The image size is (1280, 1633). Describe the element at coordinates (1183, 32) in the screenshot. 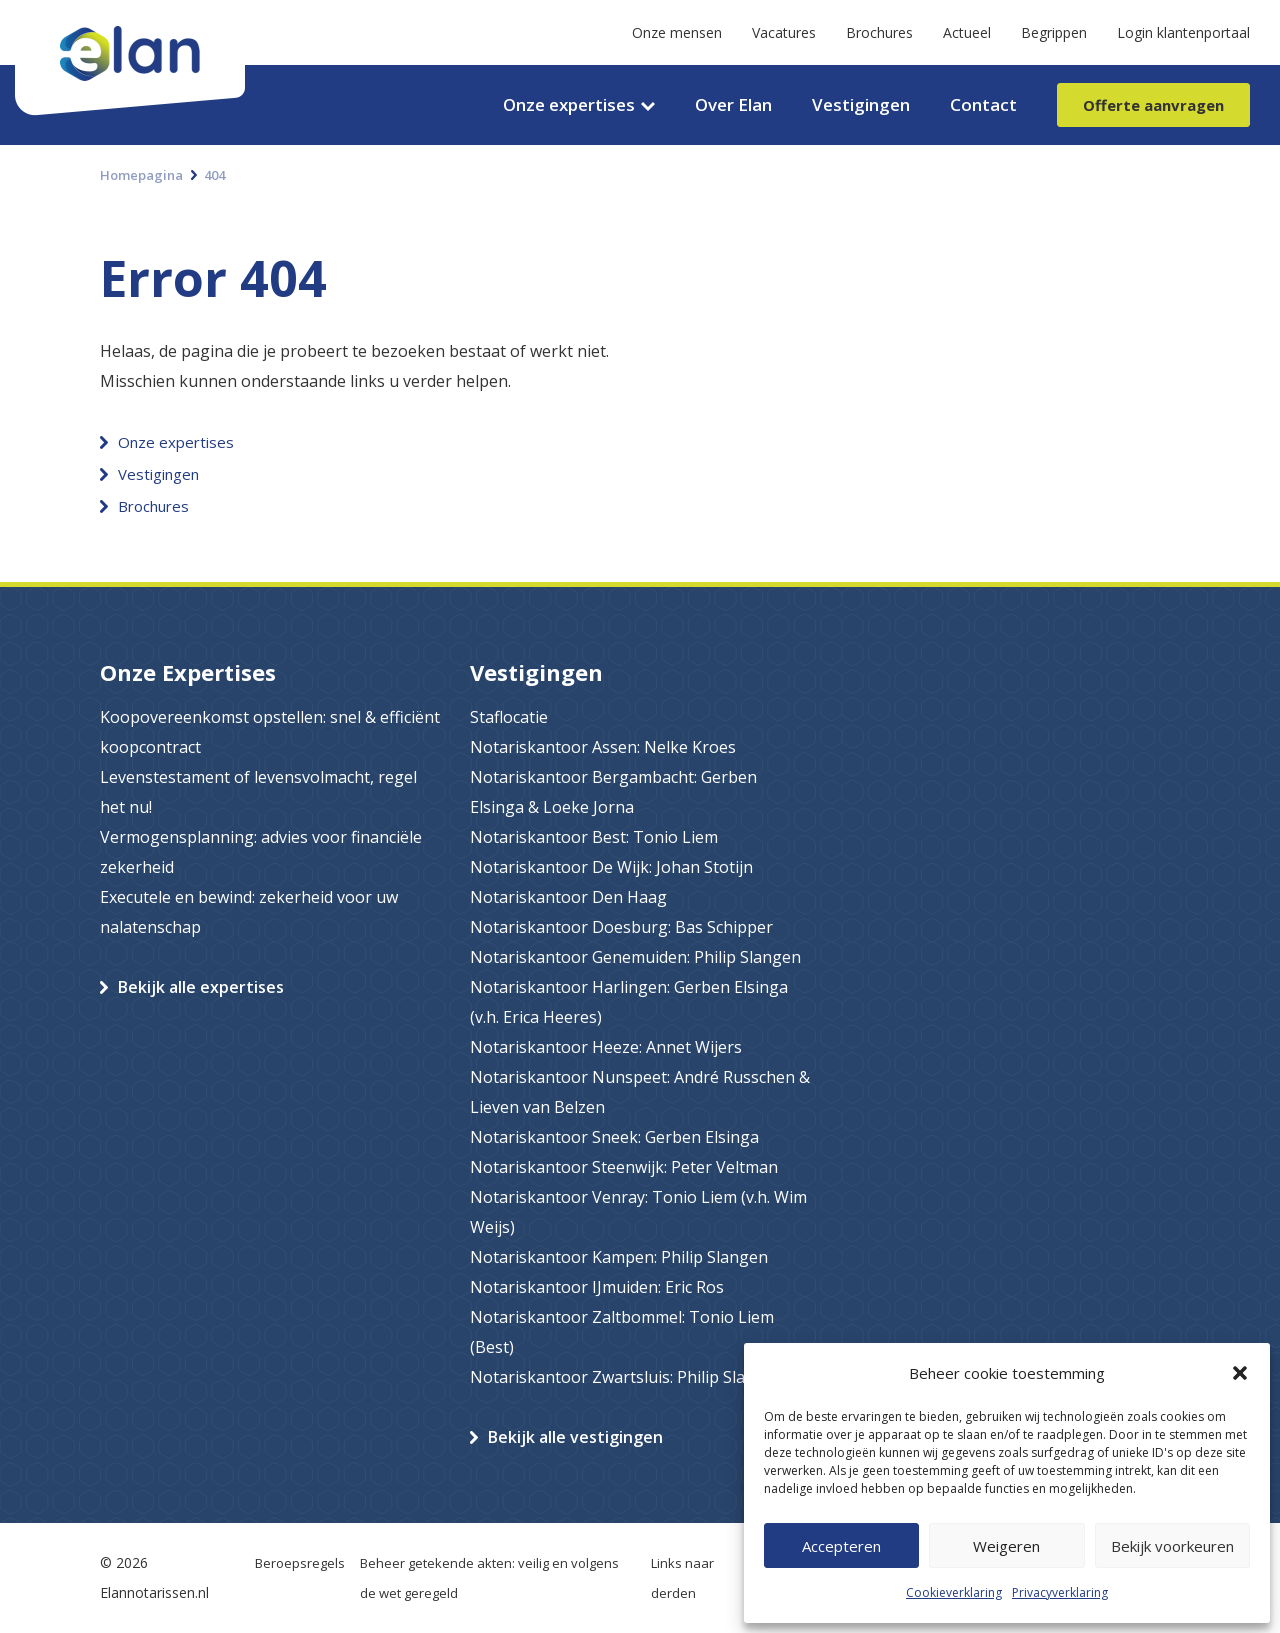

I see `Login klantenportaal` at that location.